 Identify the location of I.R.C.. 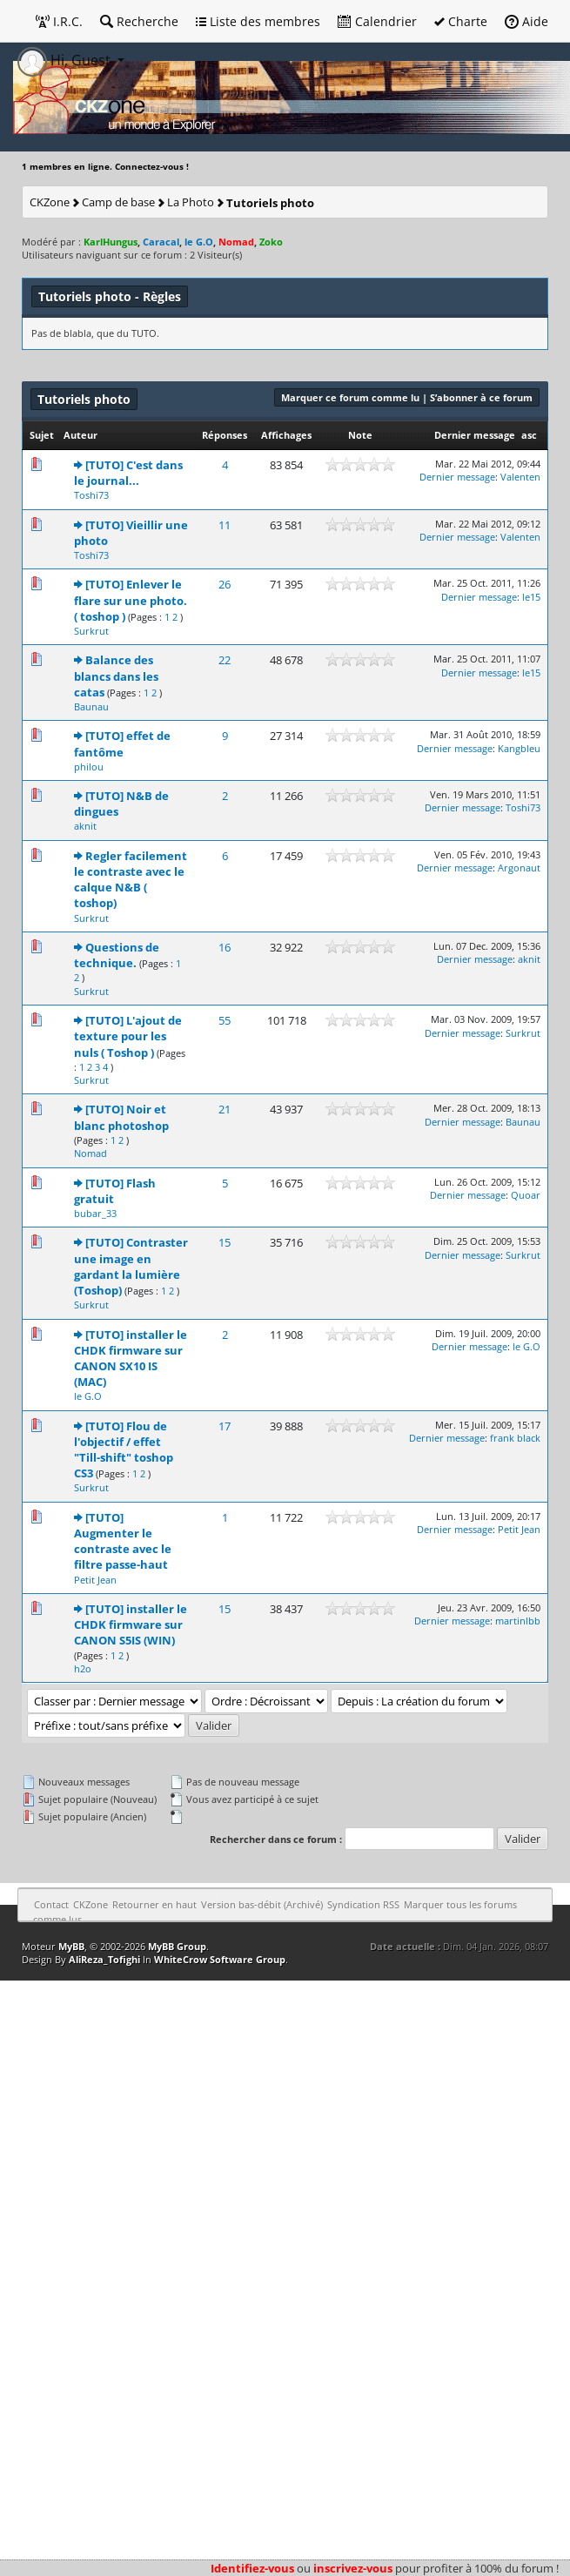
(59, 21).